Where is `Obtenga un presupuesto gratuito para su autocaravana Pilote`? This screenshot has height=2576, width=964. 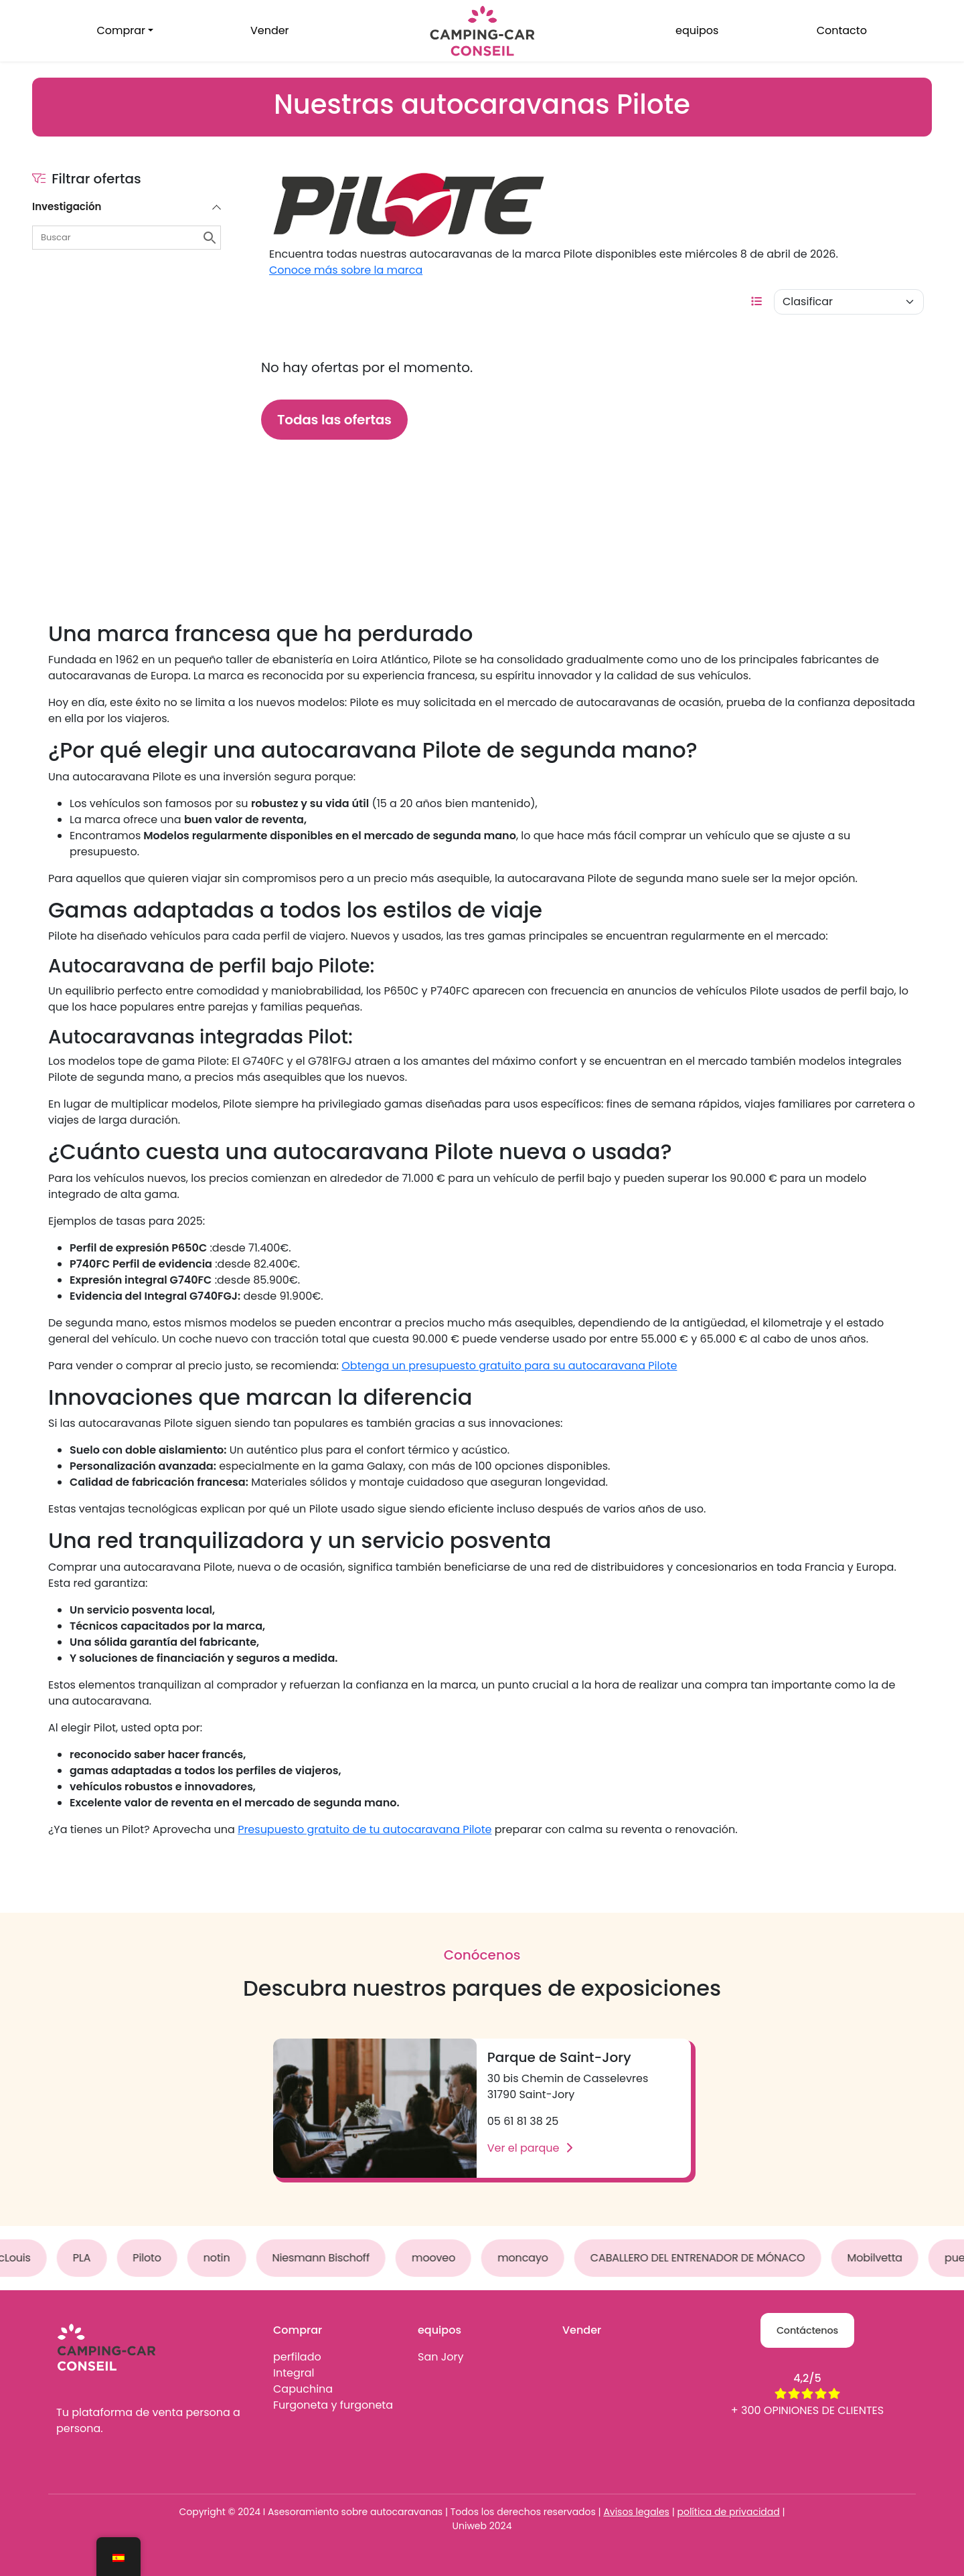
Obtenga un presupuesto gratuito para su autocaravana Pilote is located at coordinates (509, 1365).